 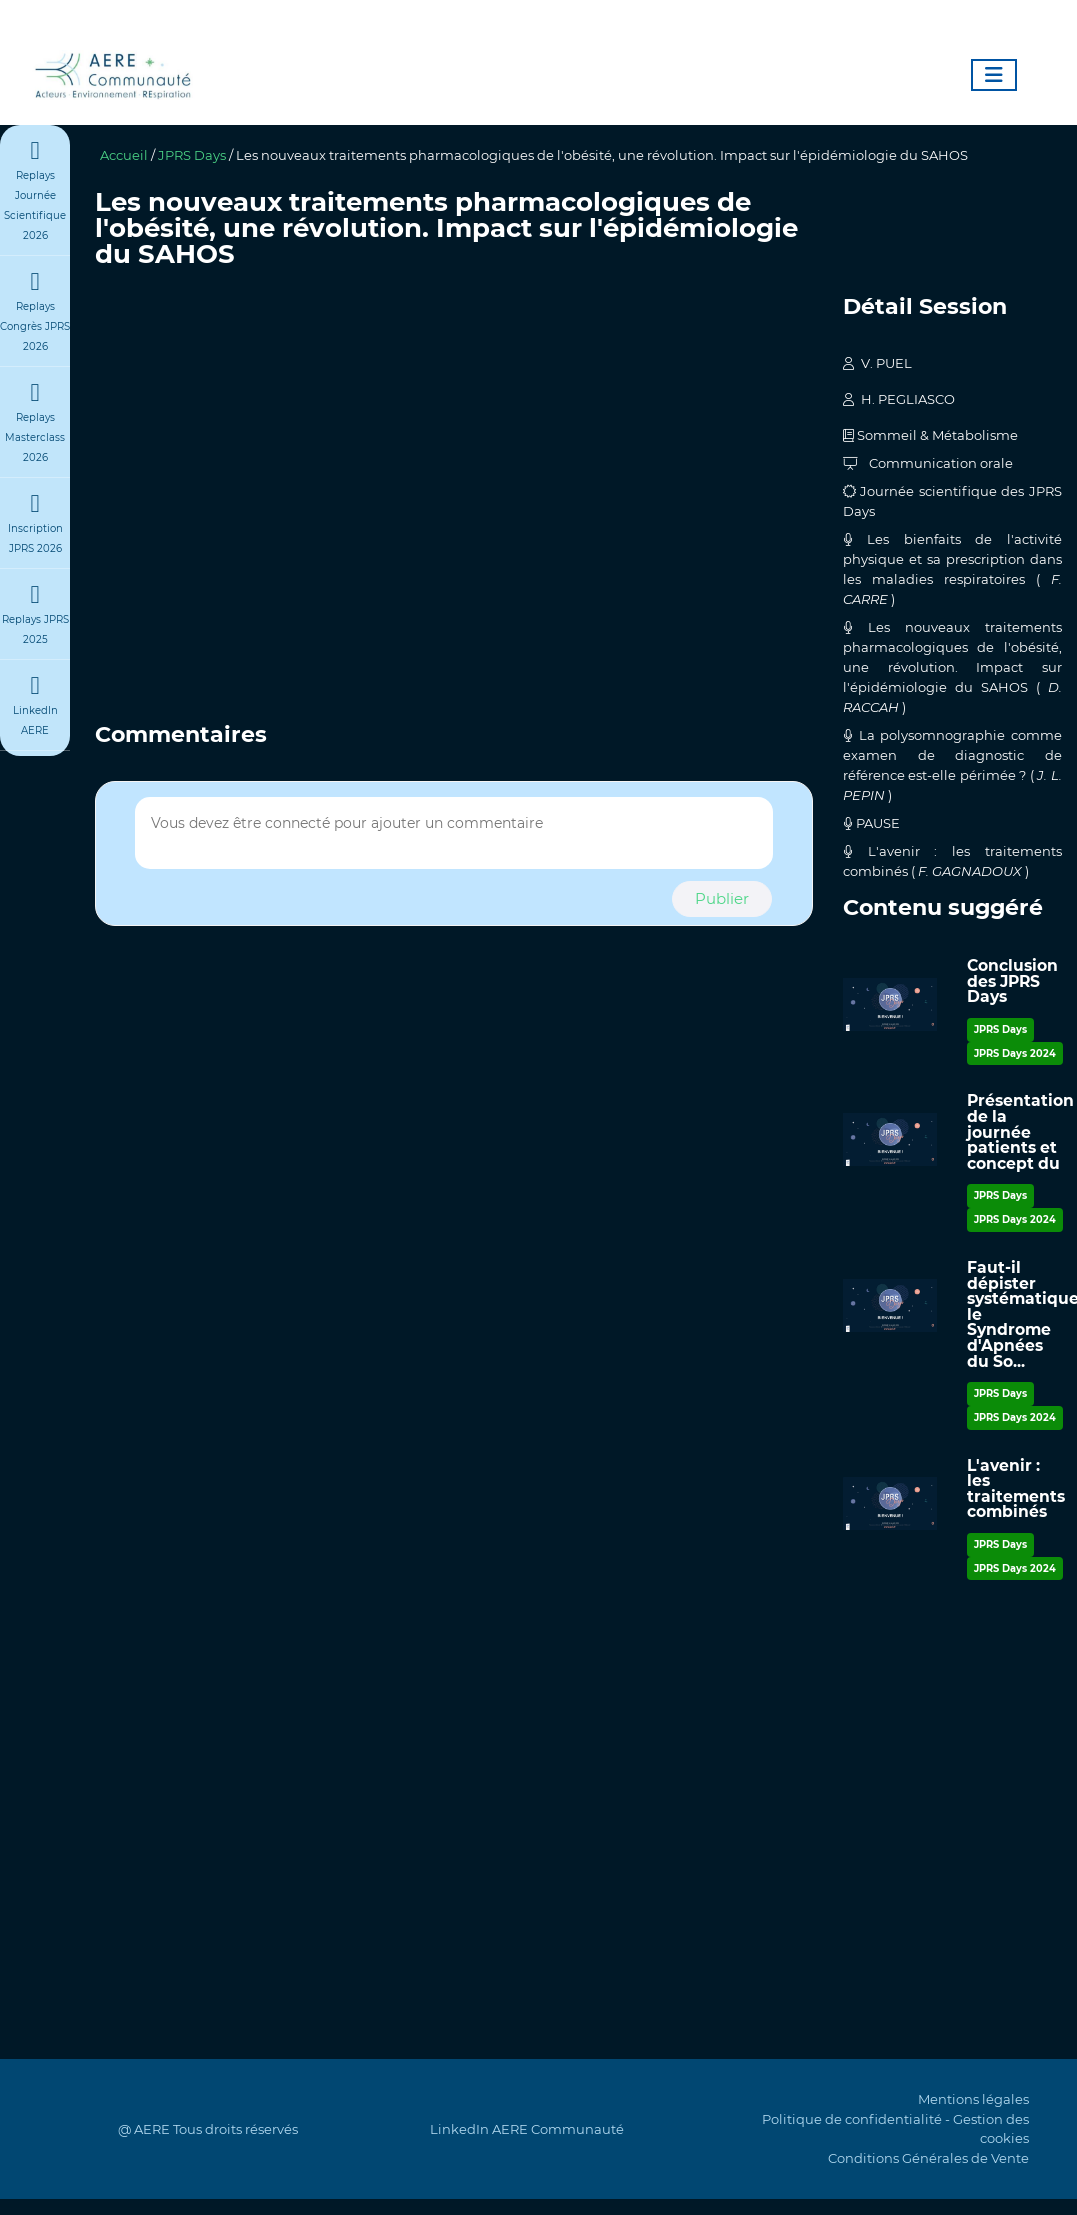 What do you see at coordinates (994, 75) in the screenshot?
I see `[Toggle navigation]` at bounding box center [994, 75].